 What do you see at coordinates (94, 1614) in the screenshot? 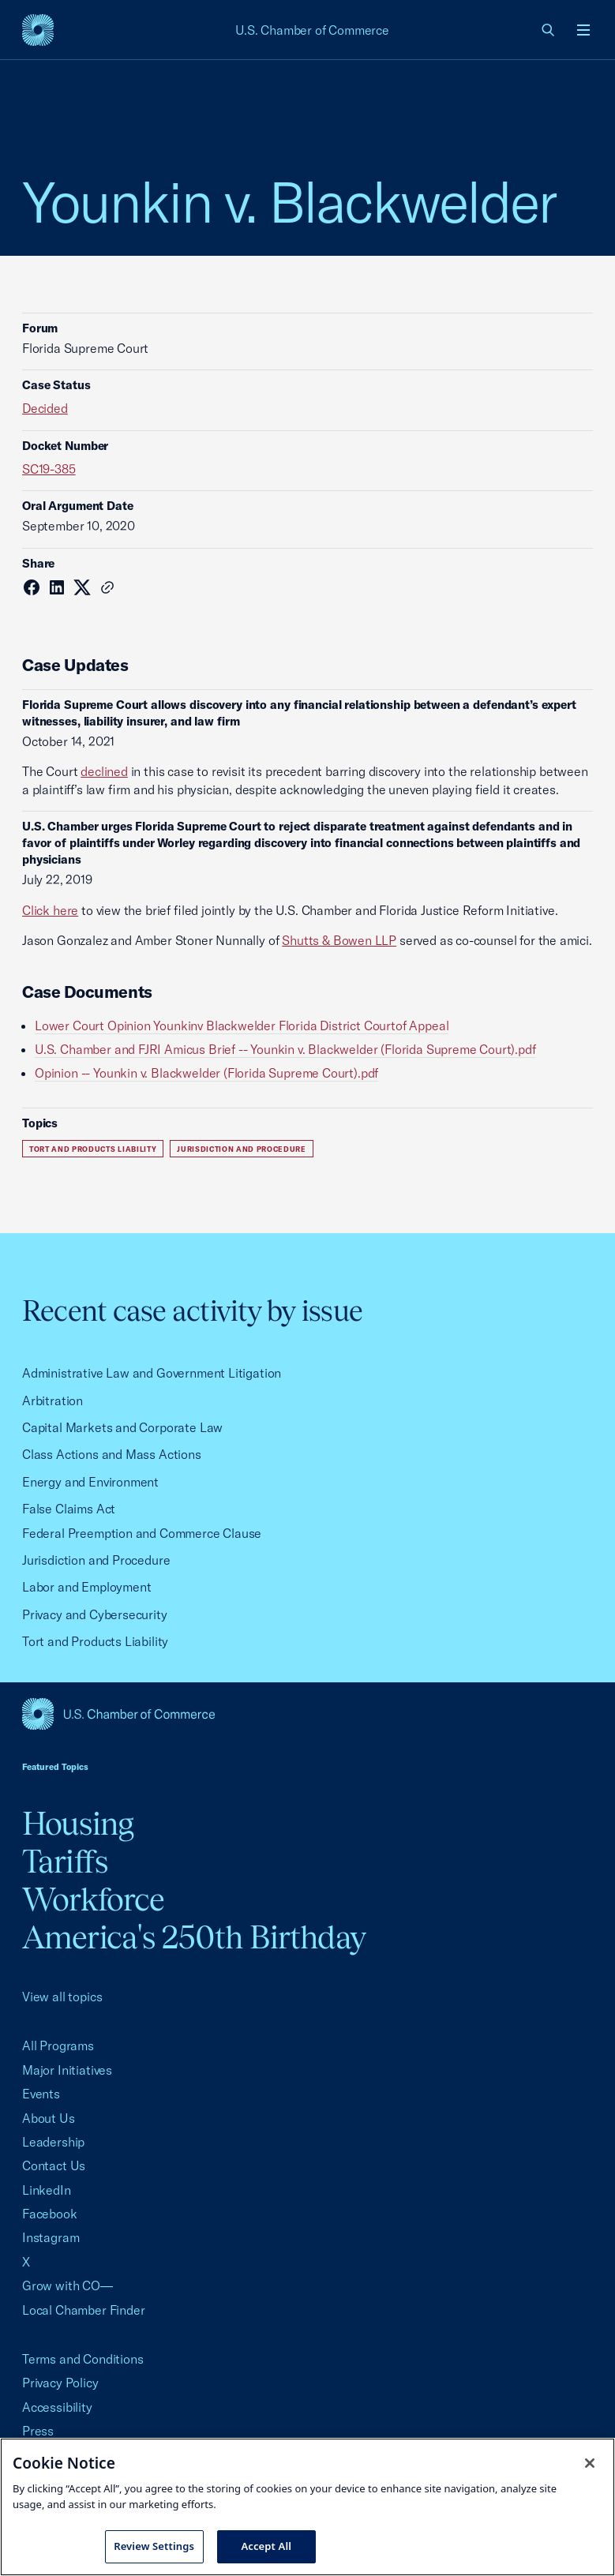
I see `Privacy and Cybersecurity` at bounding box center [94, 1614].